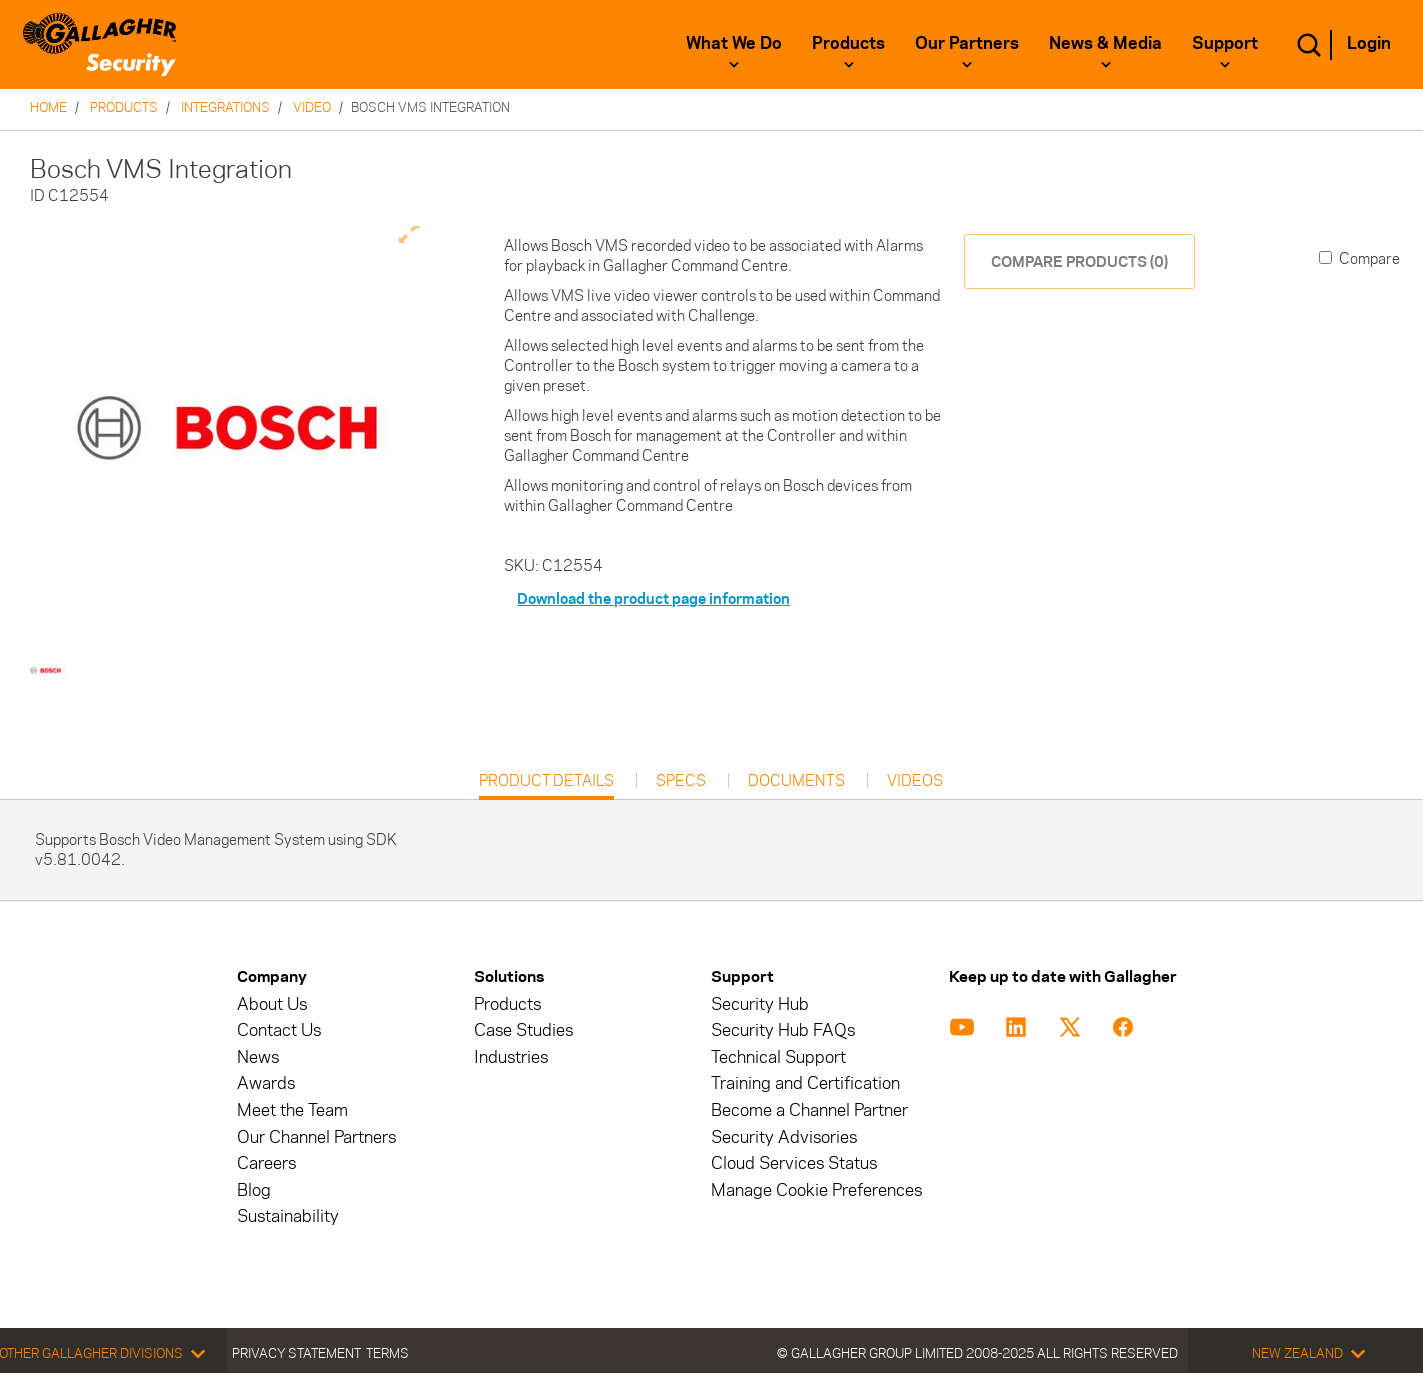 This screenshot has width=1423, height=1373. What do you see at coordinates (1225, 43) in the screenshot?
I see `Support` at bounding box center [1225, 43].